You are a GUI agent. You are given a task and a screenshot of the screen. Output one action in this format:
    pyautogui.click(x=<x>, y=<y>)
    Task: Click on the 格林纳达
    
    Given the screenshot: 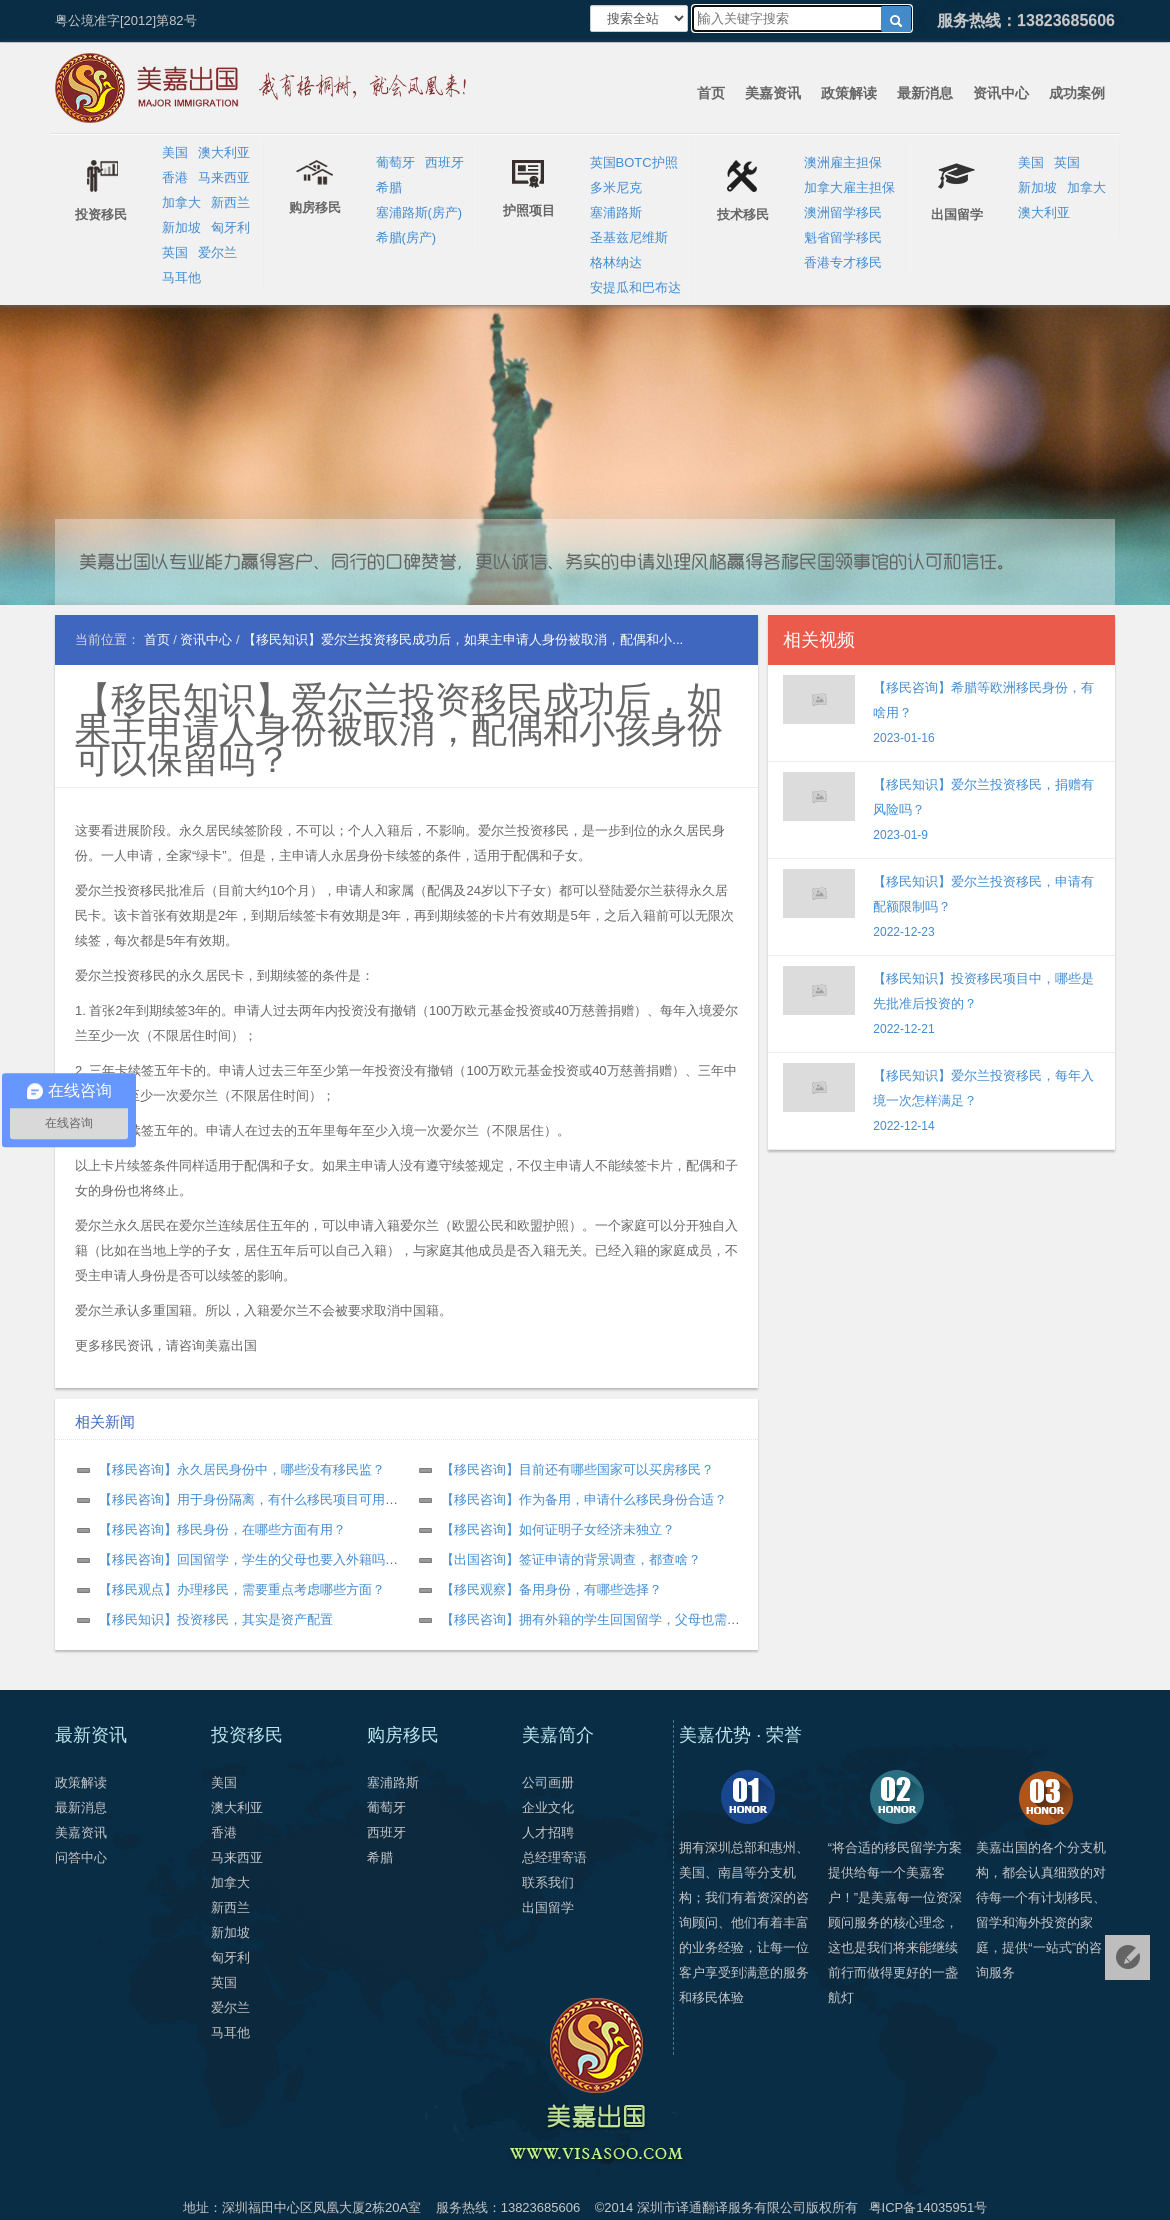 What is the action you would take?
    pyautogui.click(x=616, y=262)
    